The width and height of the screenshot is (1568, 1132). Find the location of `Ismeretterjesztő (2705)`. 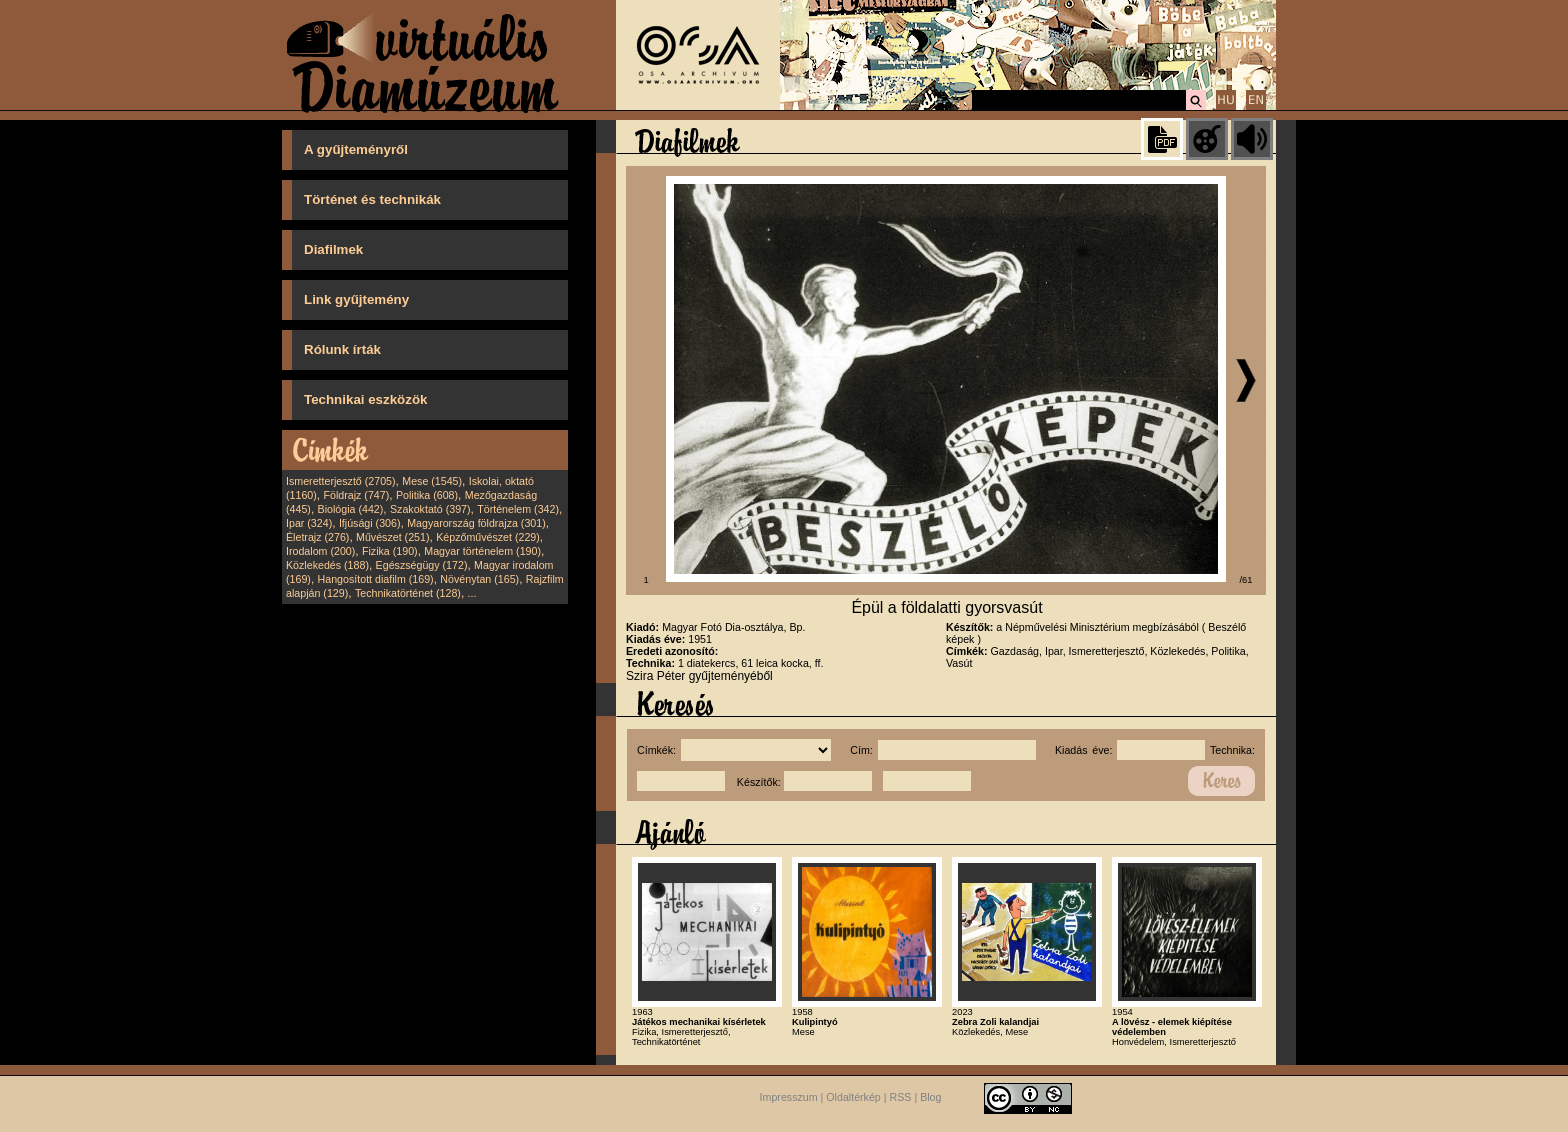

Ismeretterjesztő (2705) is located at coordinates (341, 481).